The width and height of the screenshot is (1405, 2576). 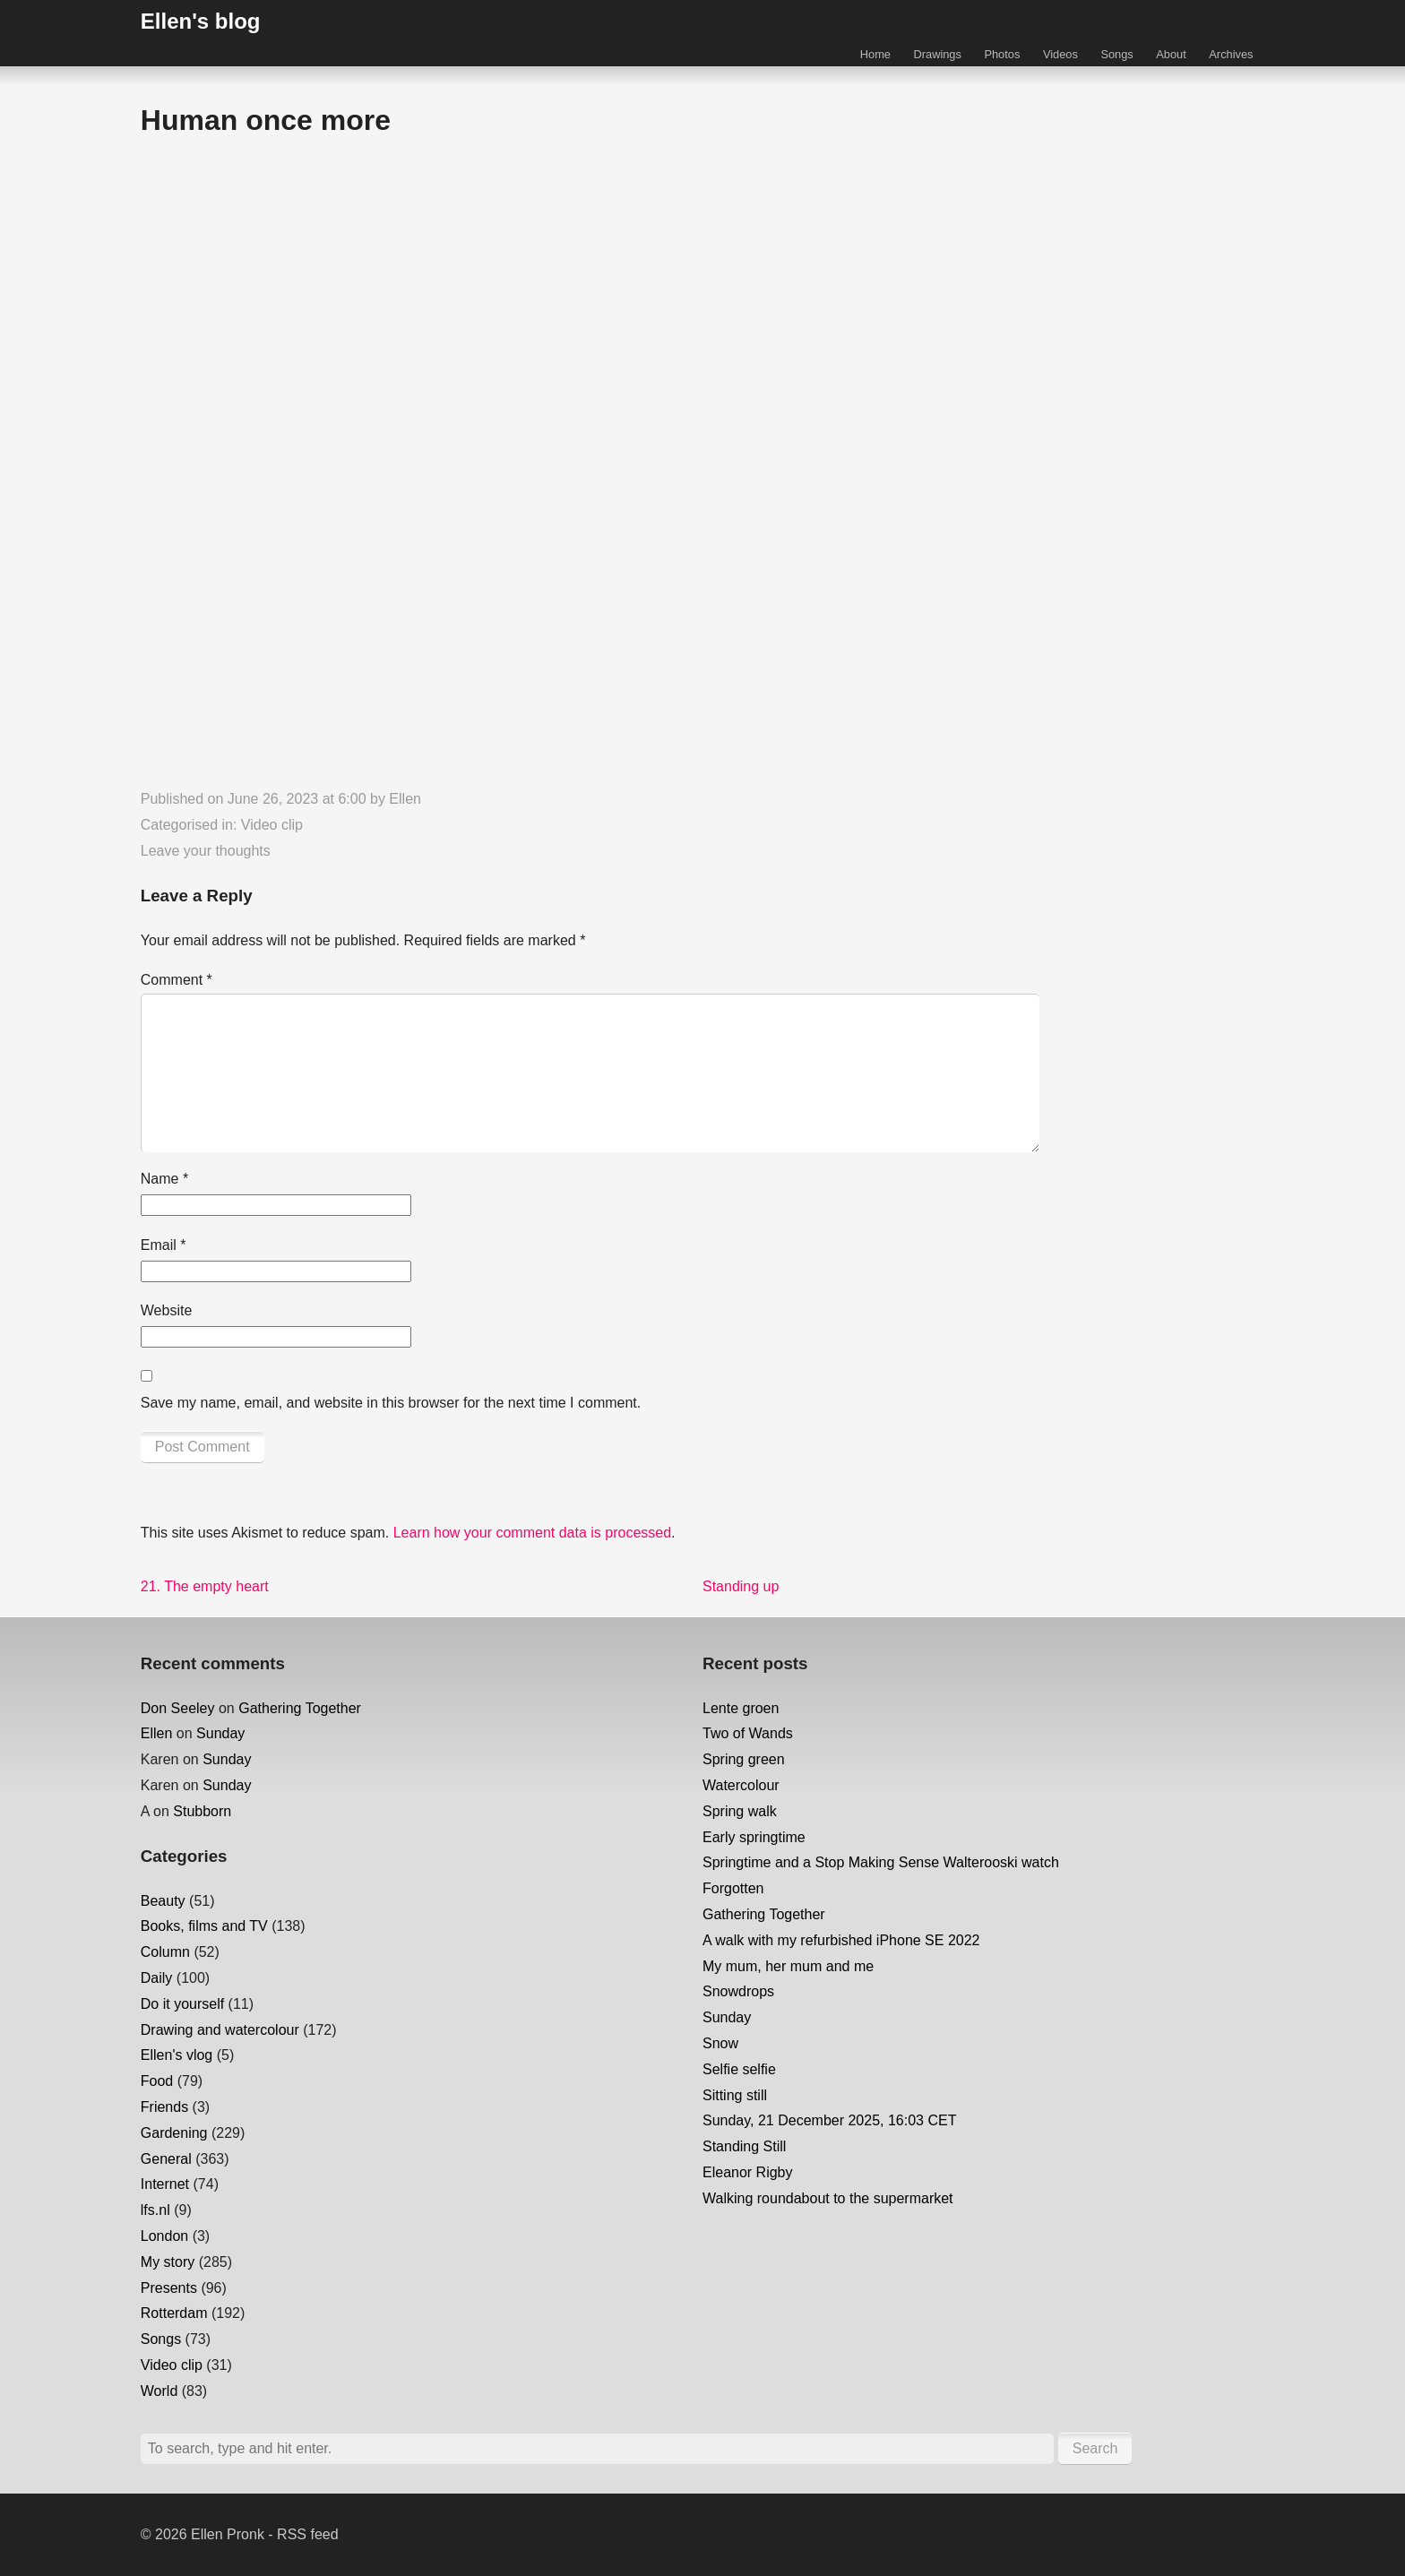 What do you see at coordinates (169, 2288) in the screenshot?
I see `Presents` at bounding box center [169, 2288].